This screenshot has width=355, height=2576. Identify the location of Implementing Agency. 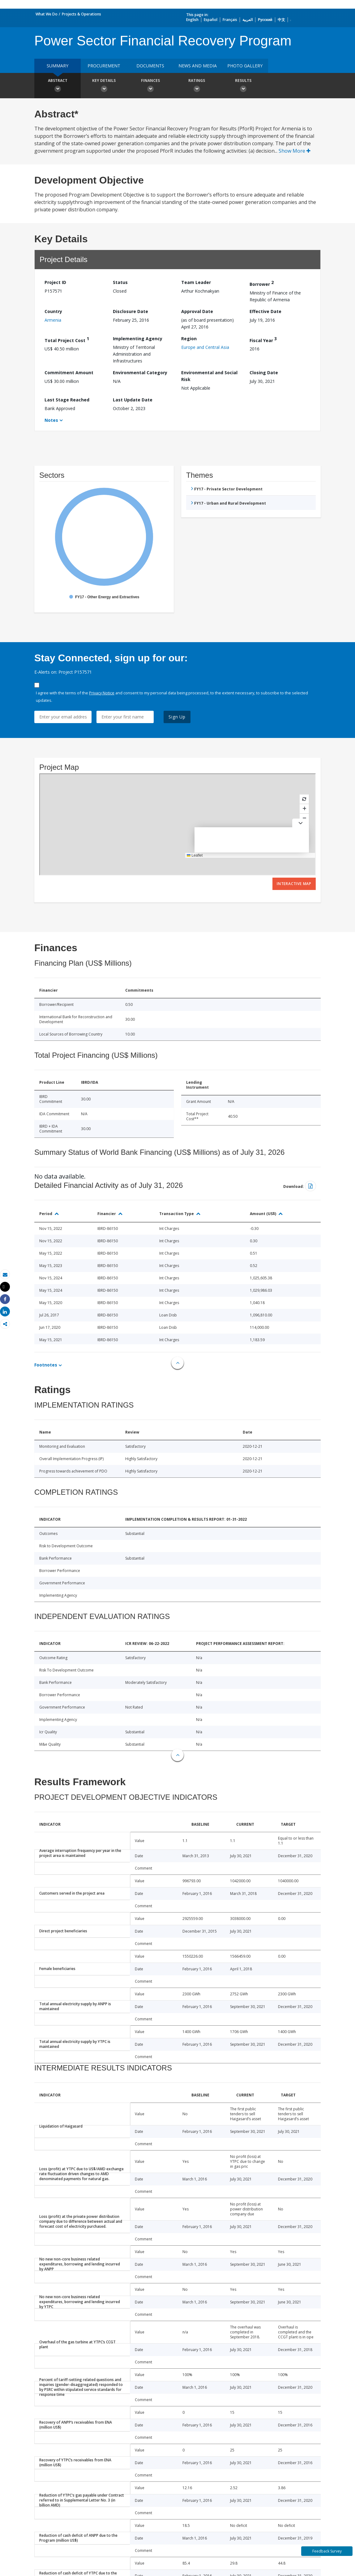
(137, 338).